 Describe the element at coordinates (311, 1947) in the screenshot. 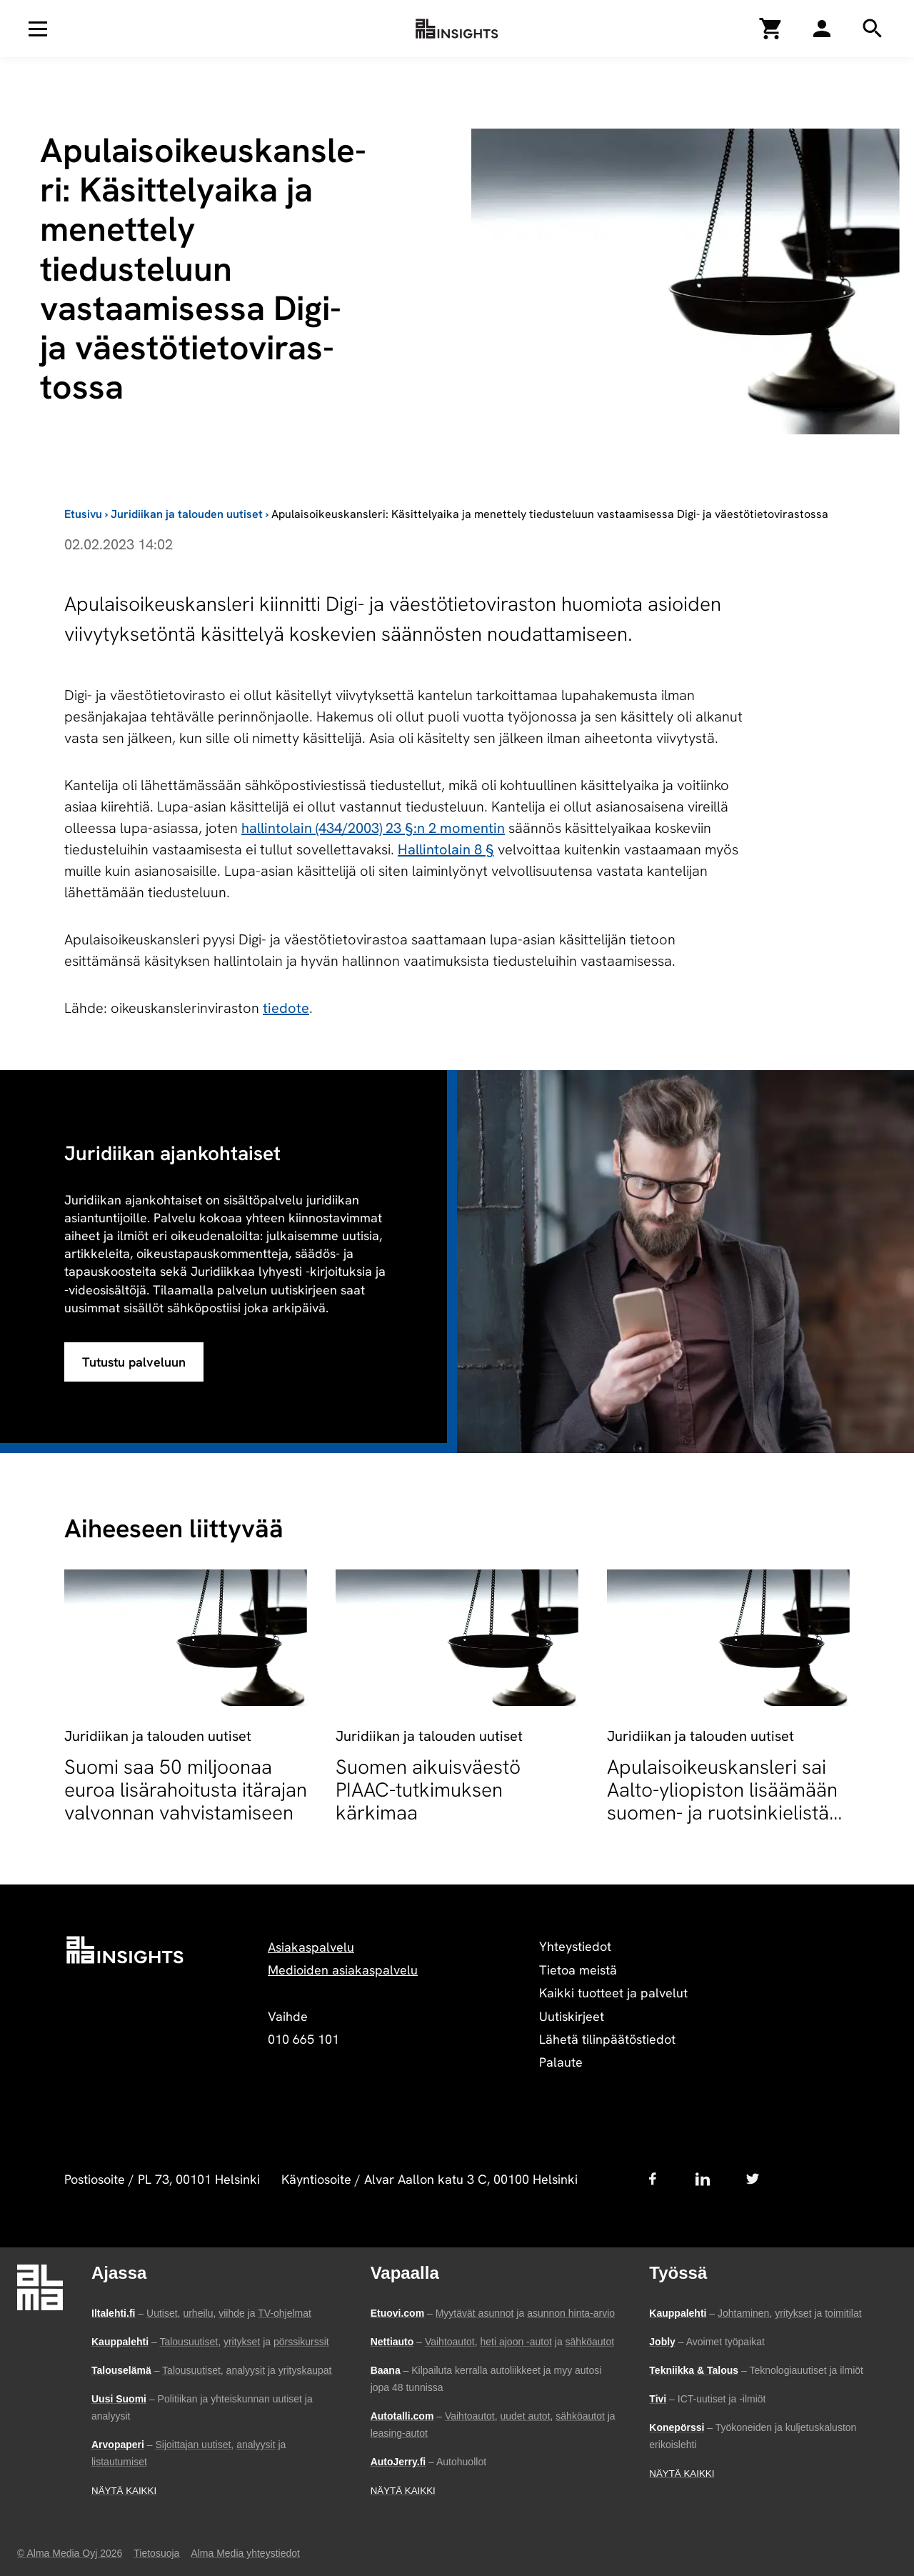

I see `Asiakaspalvelu` at that location.